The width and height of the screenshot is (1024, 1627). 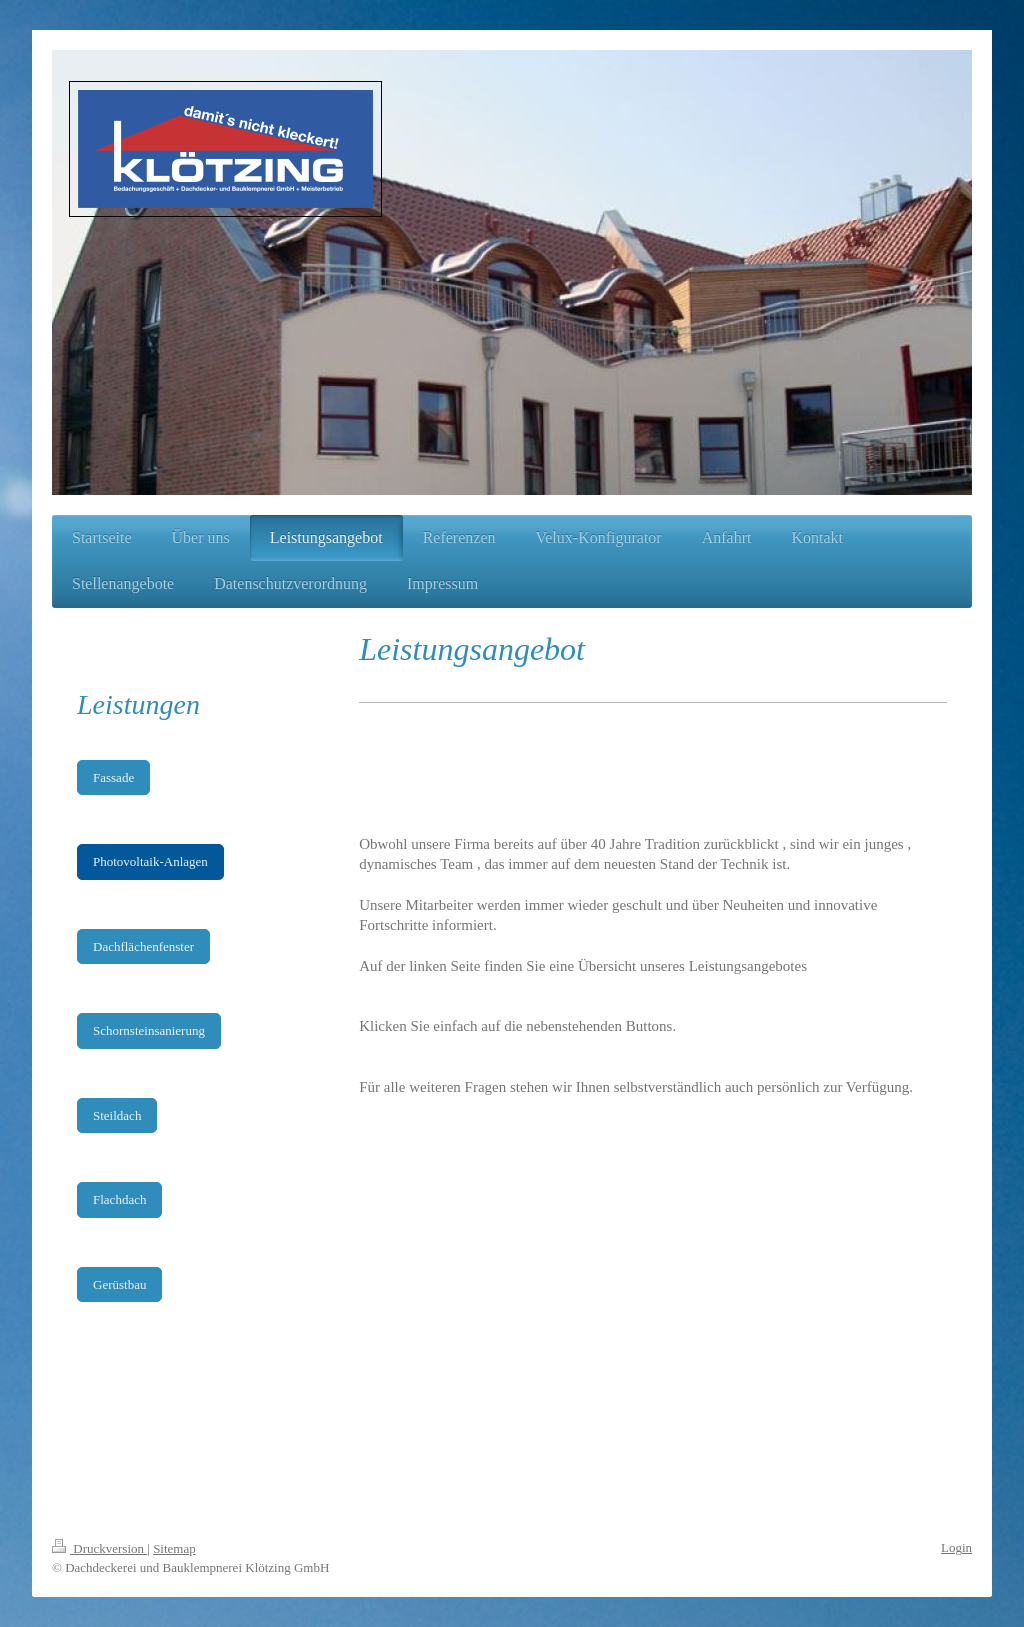 I want to click on Sitemap, so click(x=174, y=1548).